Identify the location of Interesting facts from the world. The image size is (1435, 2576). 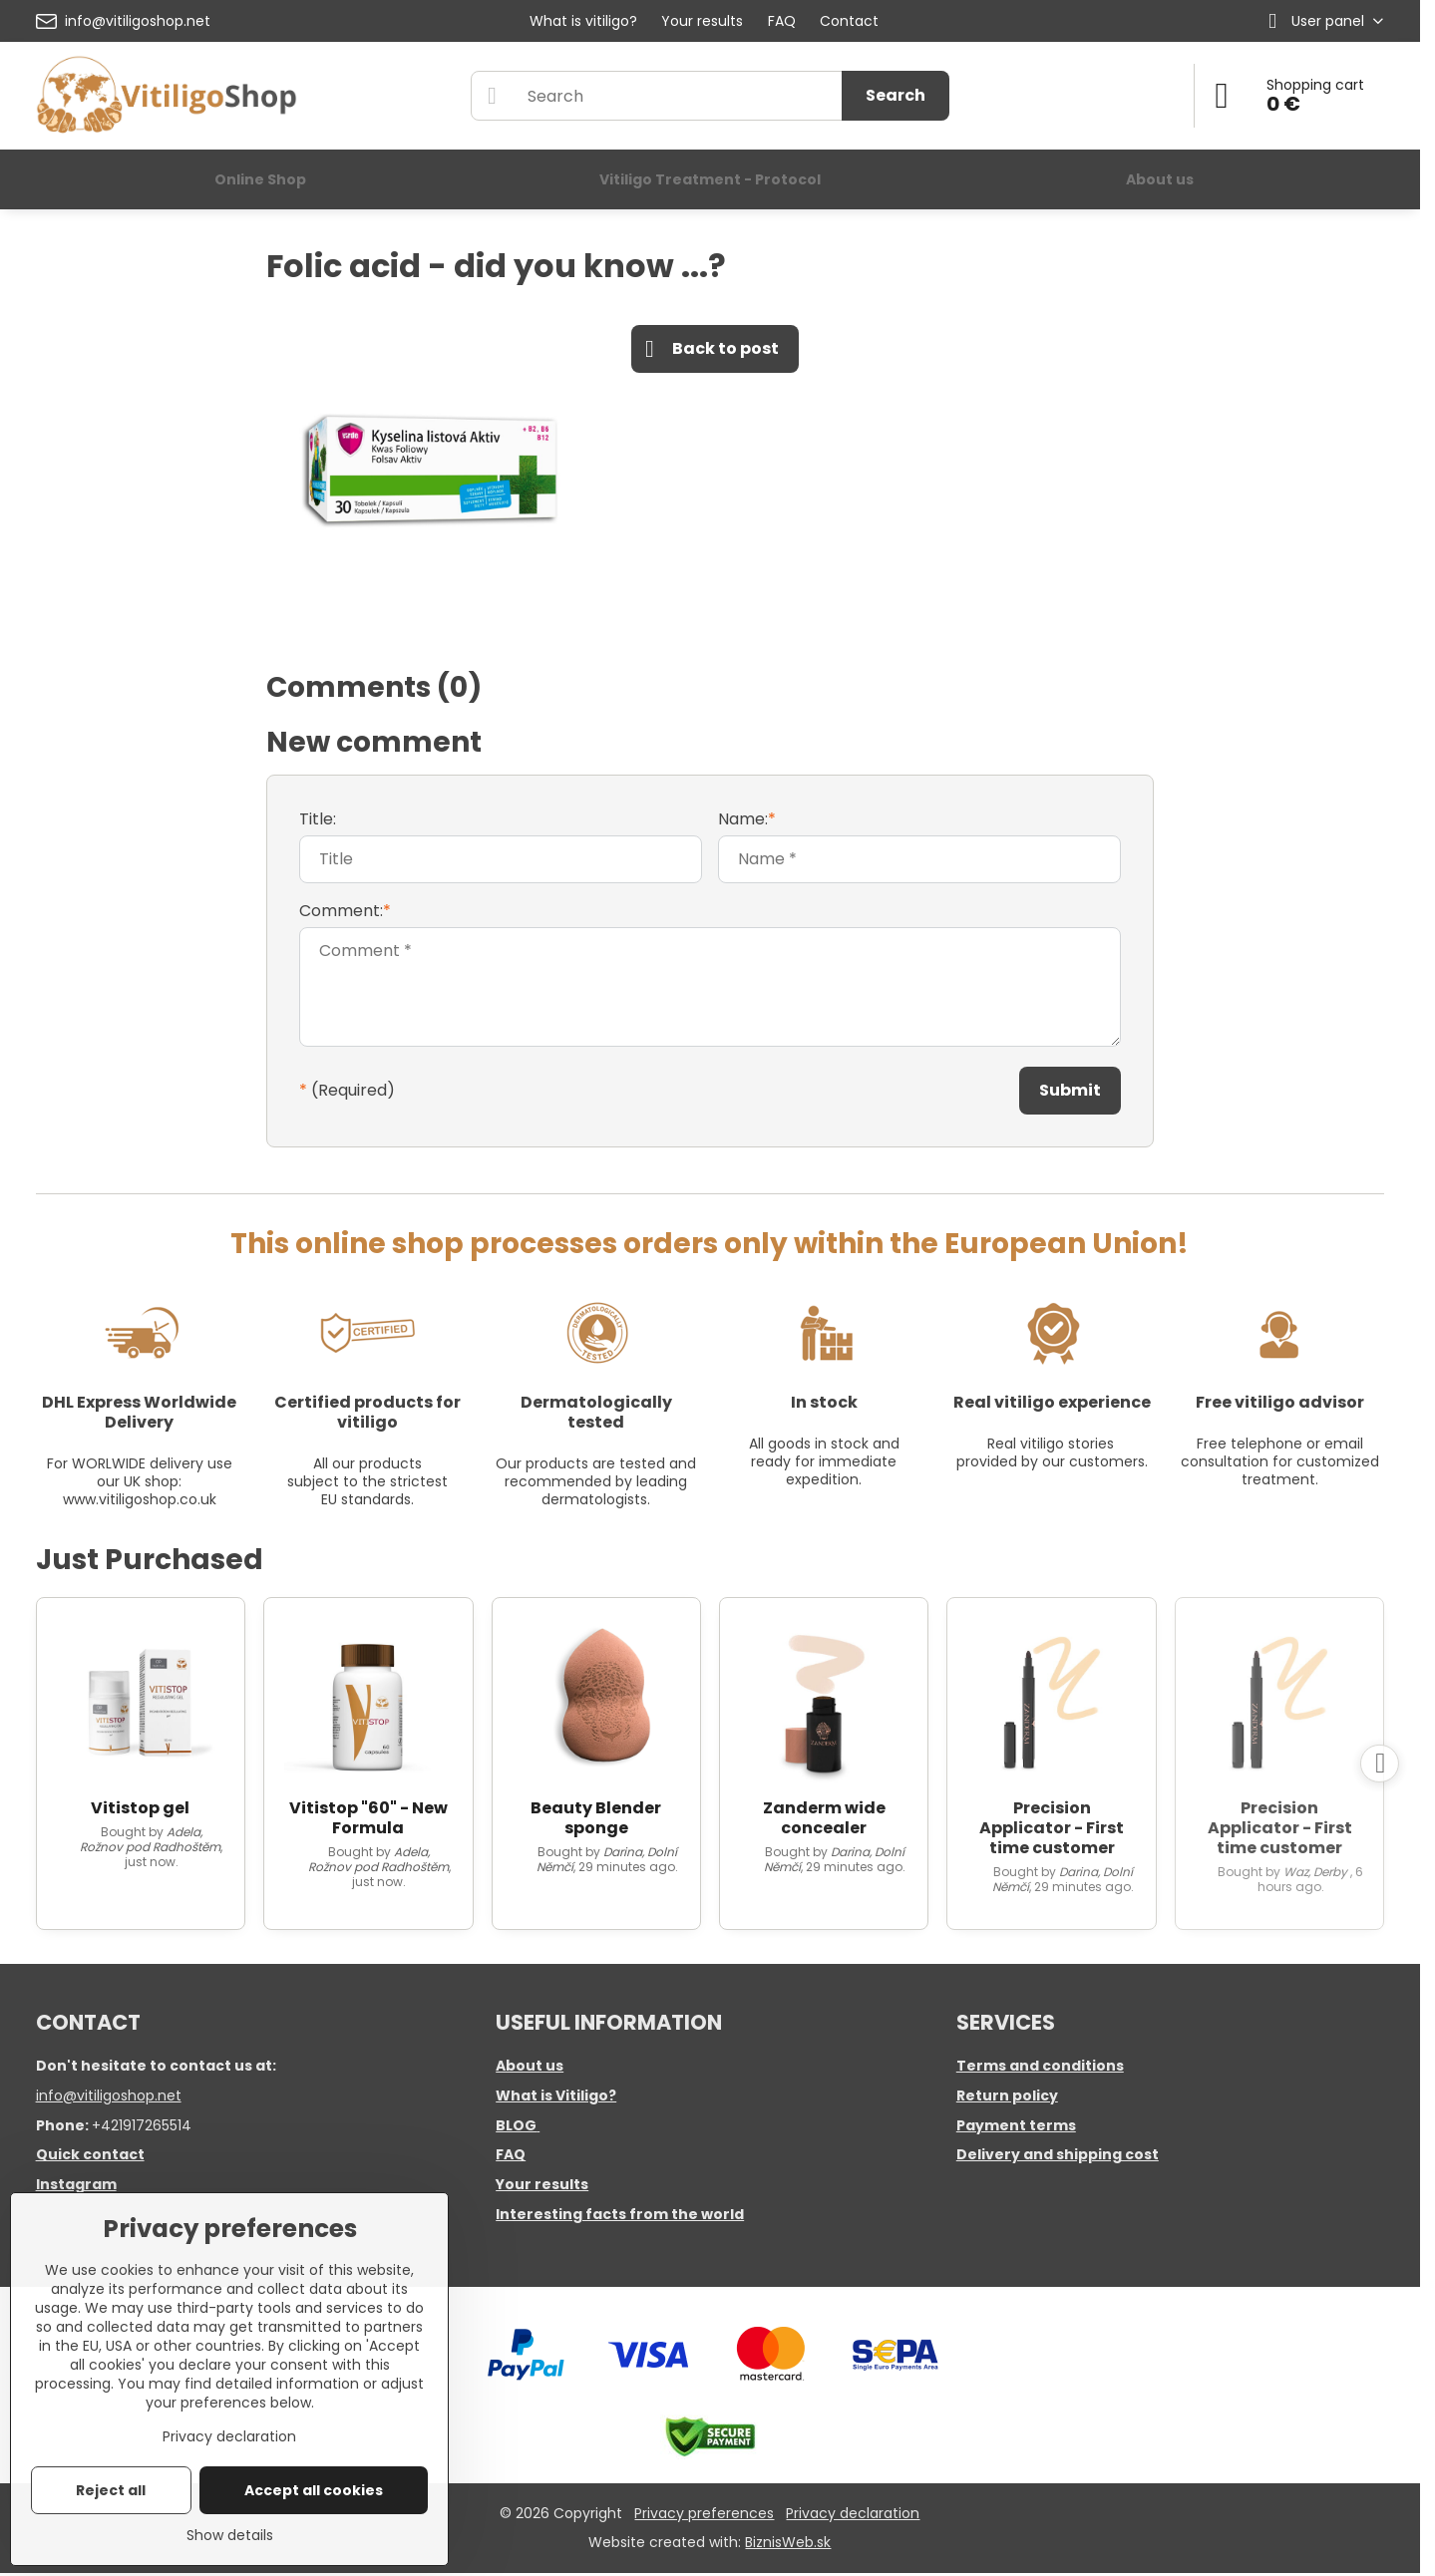
(620, 2214).